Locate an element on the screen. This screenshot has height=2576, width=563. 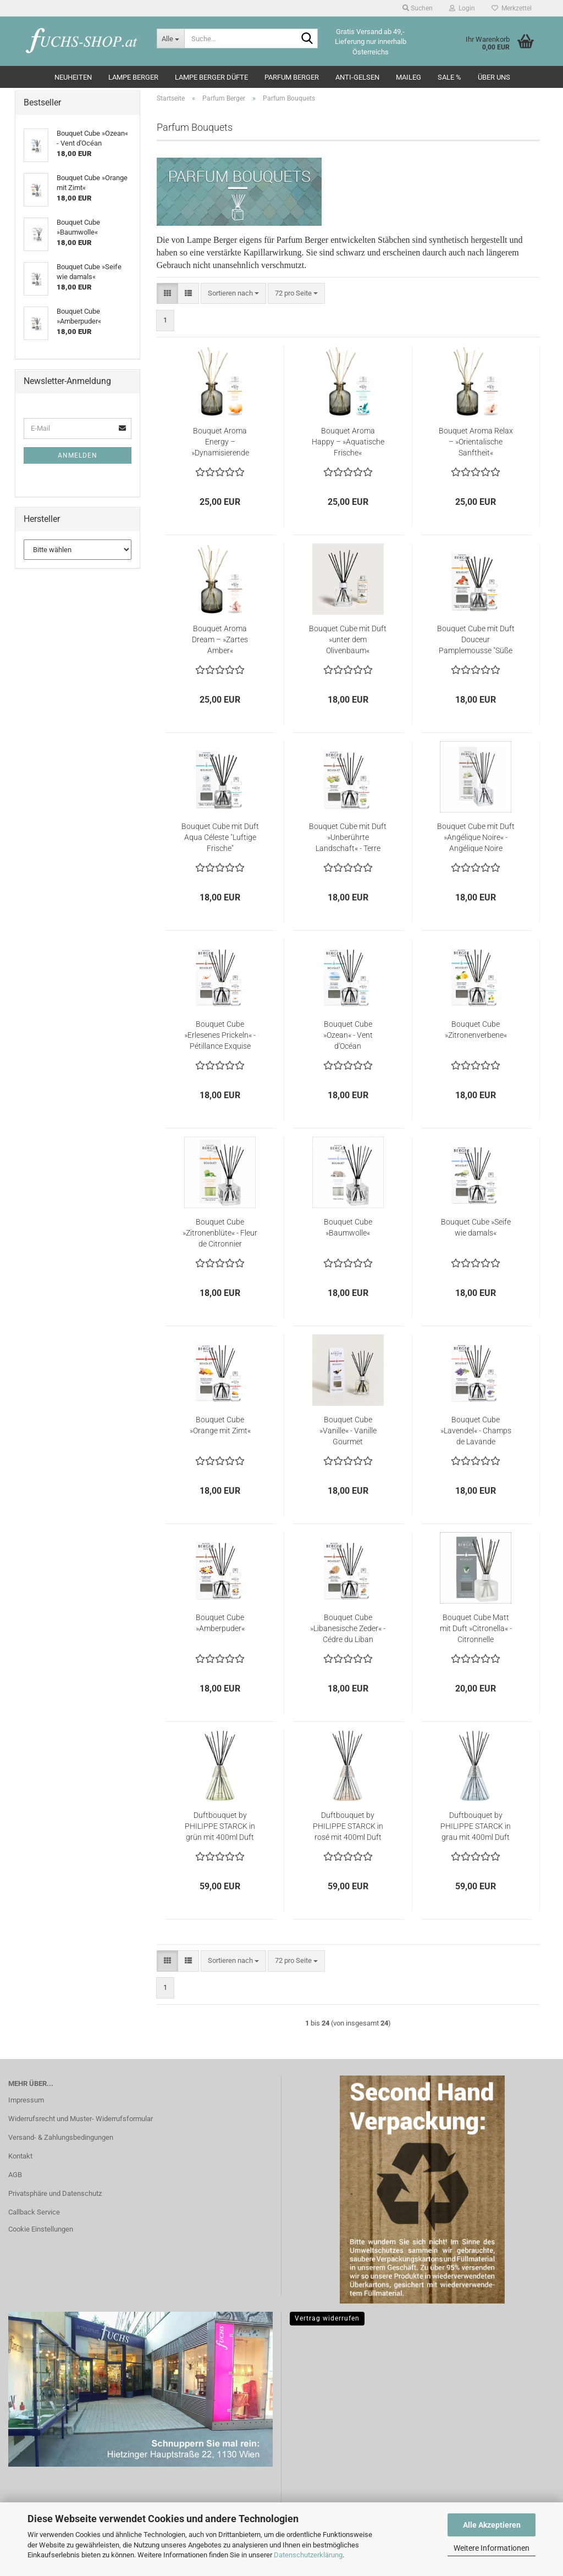
Bouquet Cube »Lavendel« - Champs de Lavande is located at coordinates (475, 1430).